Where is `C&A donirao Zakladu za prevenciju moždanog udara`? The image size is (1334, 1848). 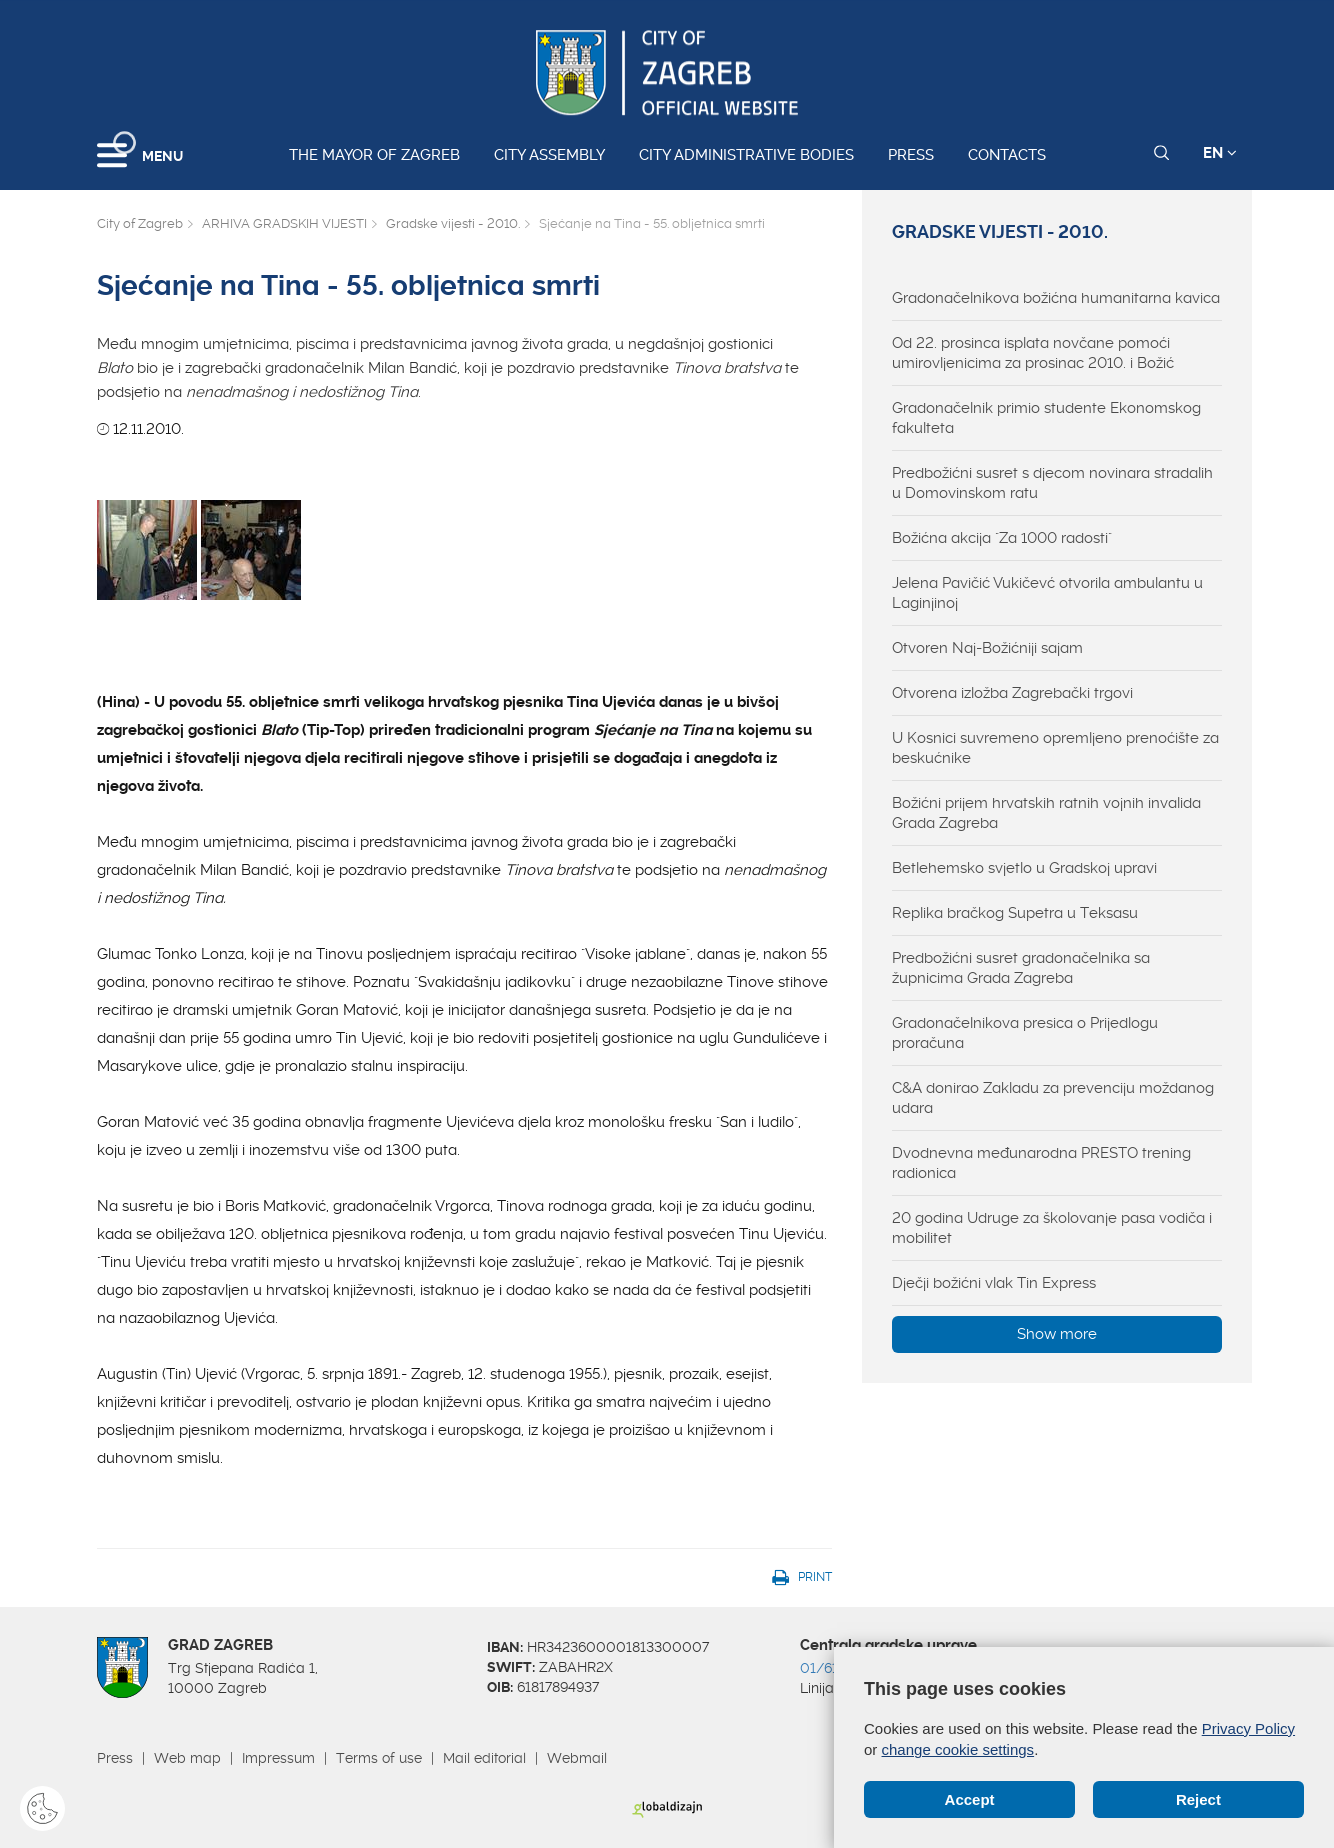 C&A donirao Zakladu za prevenciju moždanog udara is located at coordinates (1053, 1098).